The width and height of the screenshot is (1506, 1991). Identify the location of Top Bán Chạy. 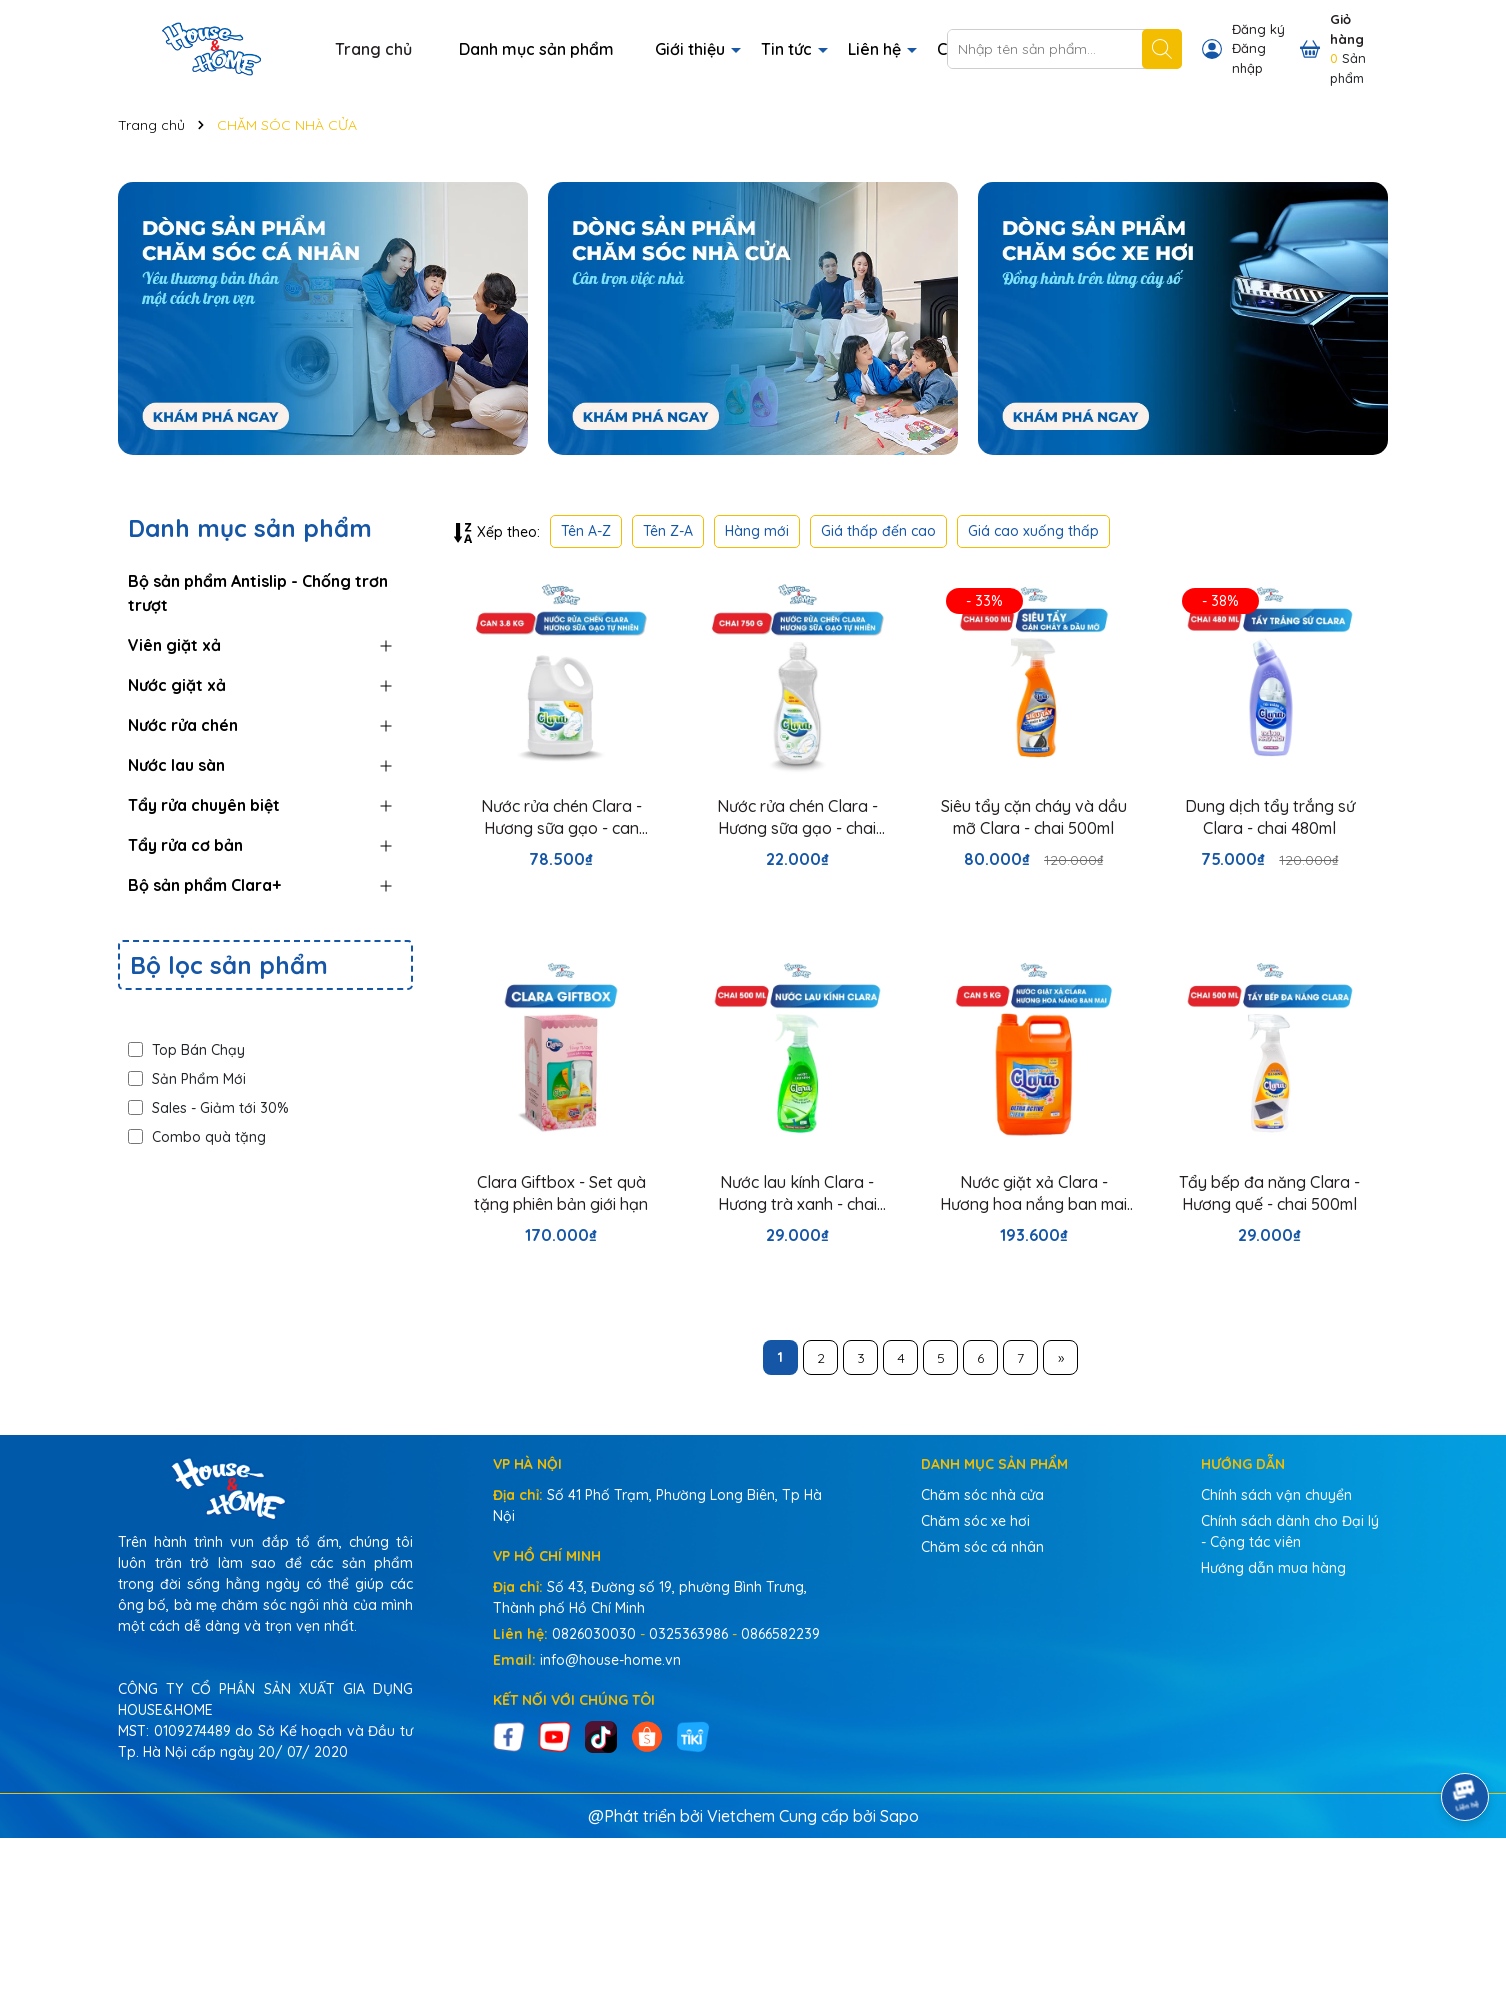
(186, 1050).